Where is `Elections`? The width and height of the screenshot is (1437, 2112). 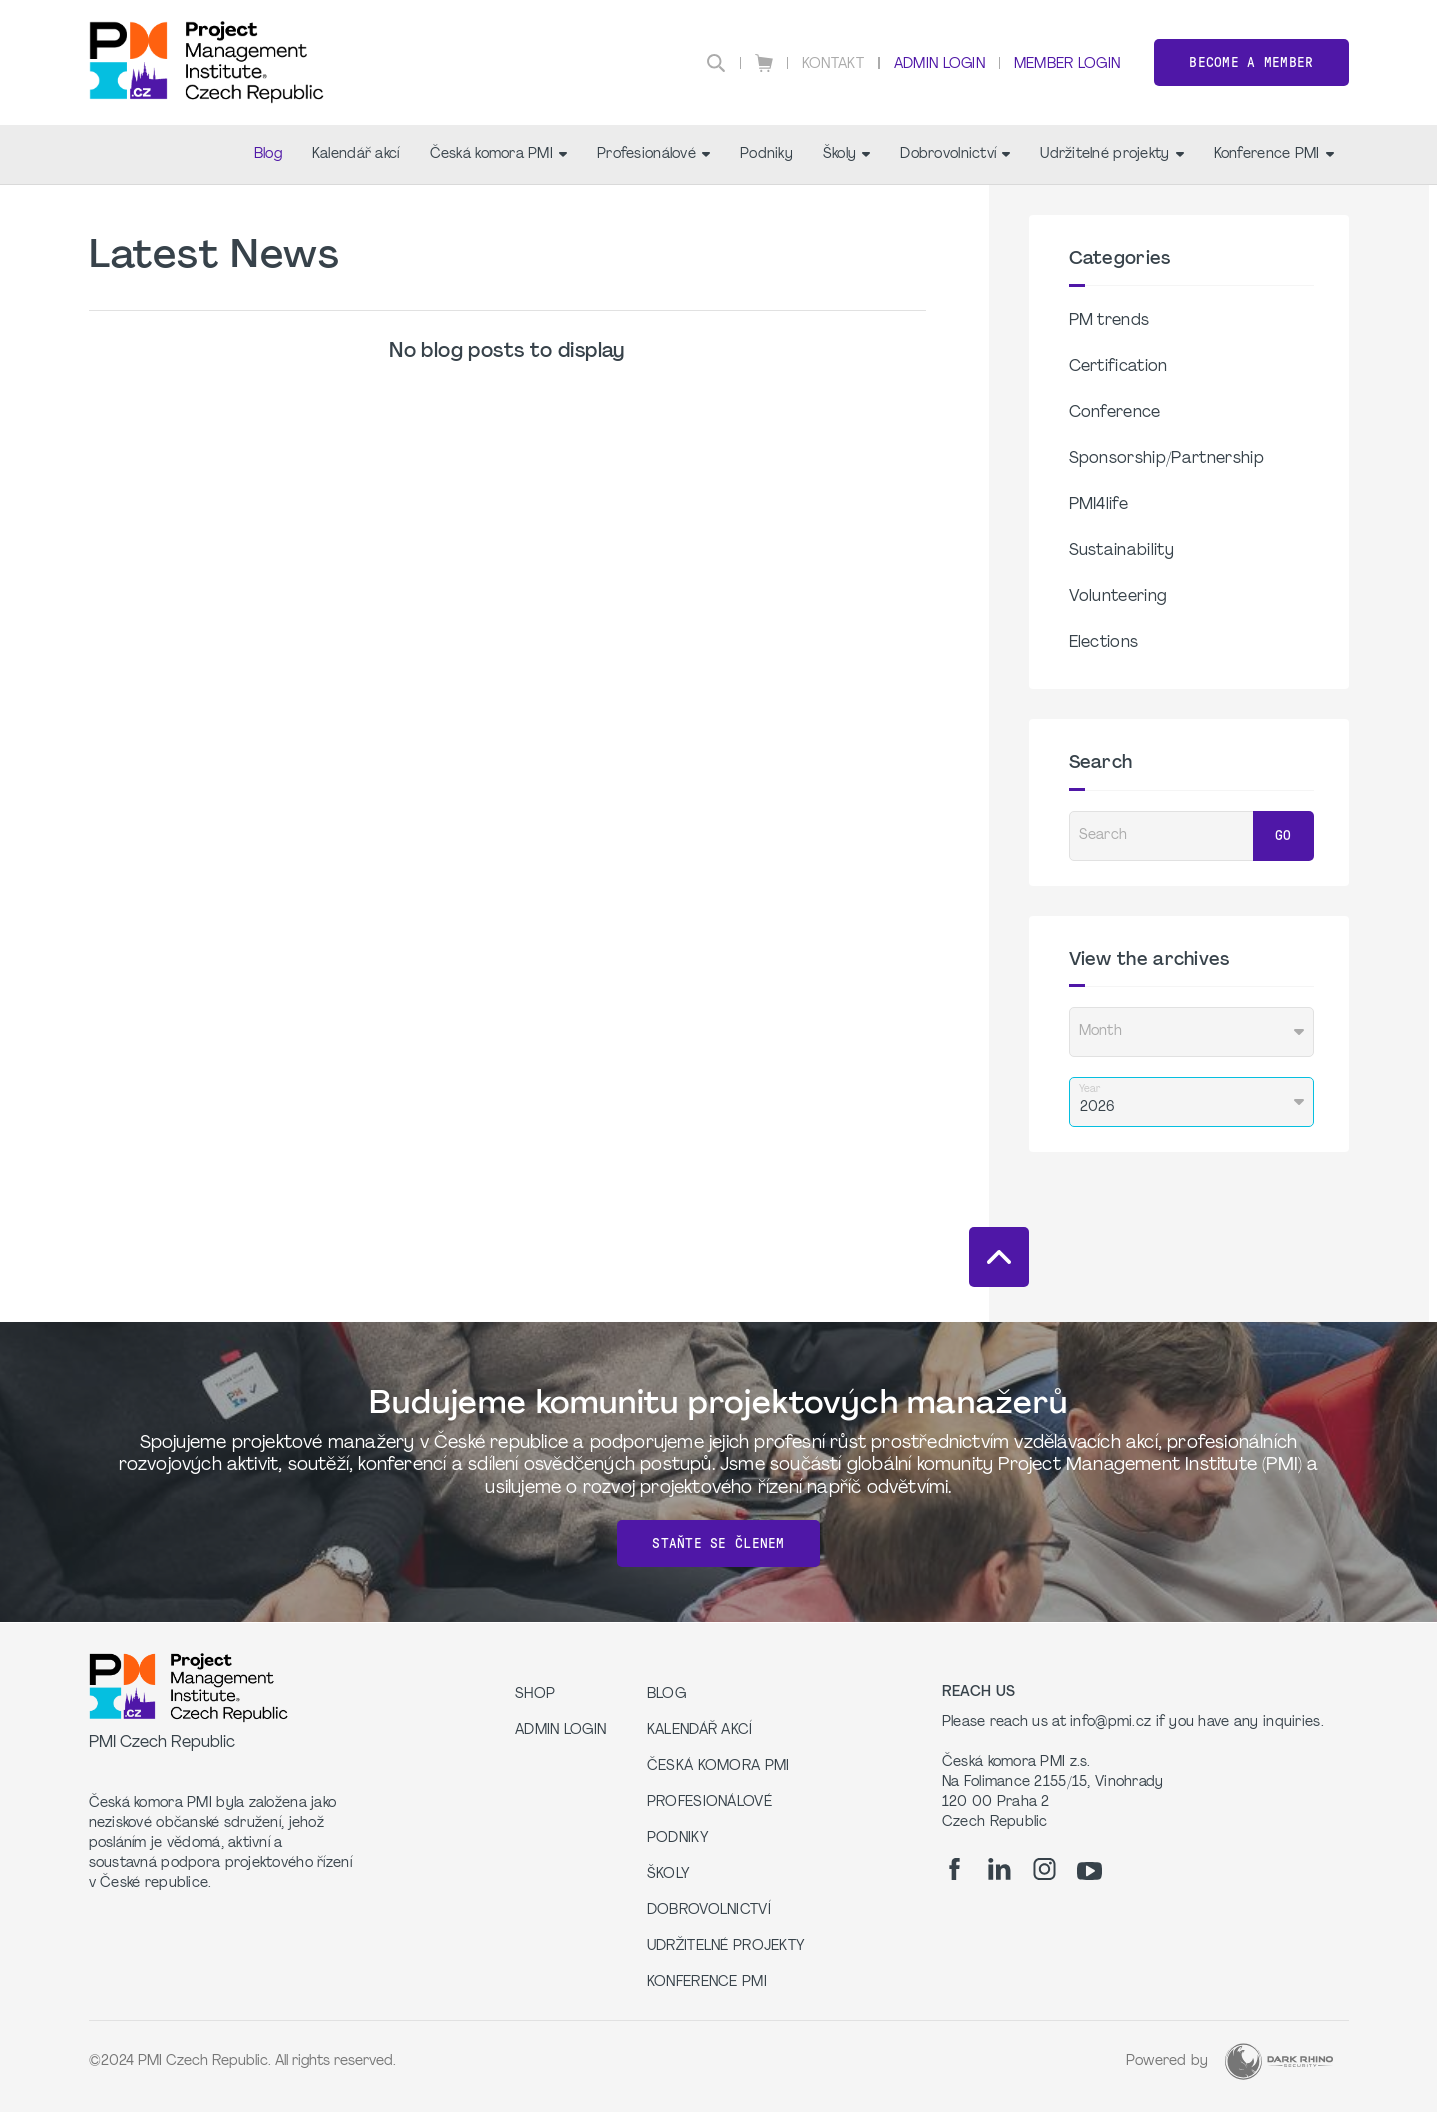 Elections is located at coordinates (1104, 643).